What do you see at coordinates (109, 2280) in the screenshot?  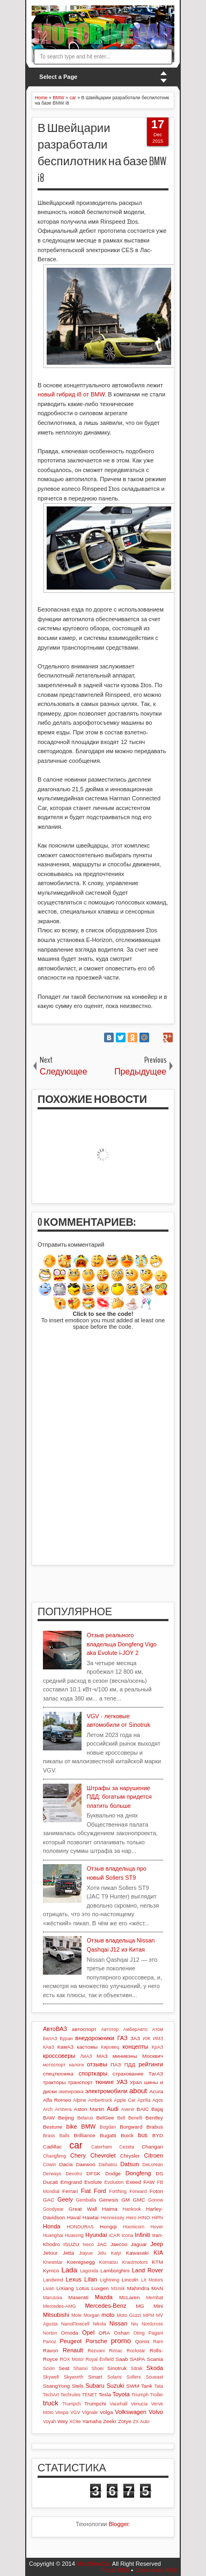 I see `Lightning` at bounding box center [109, 2280].